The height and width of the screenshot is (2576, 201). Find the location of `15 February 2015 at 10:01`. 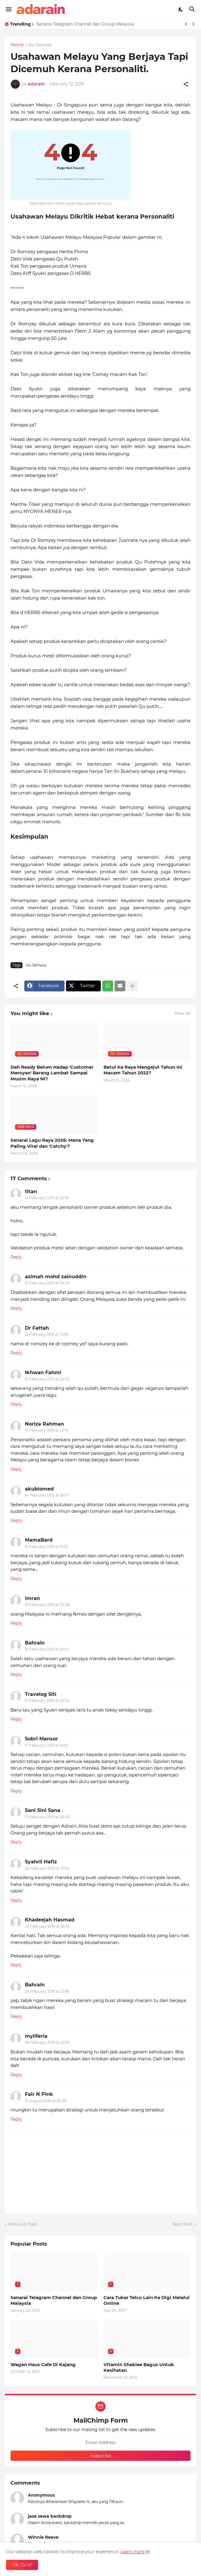

15 February 2015 at 10:01 is located at coordinates (46, 1546).